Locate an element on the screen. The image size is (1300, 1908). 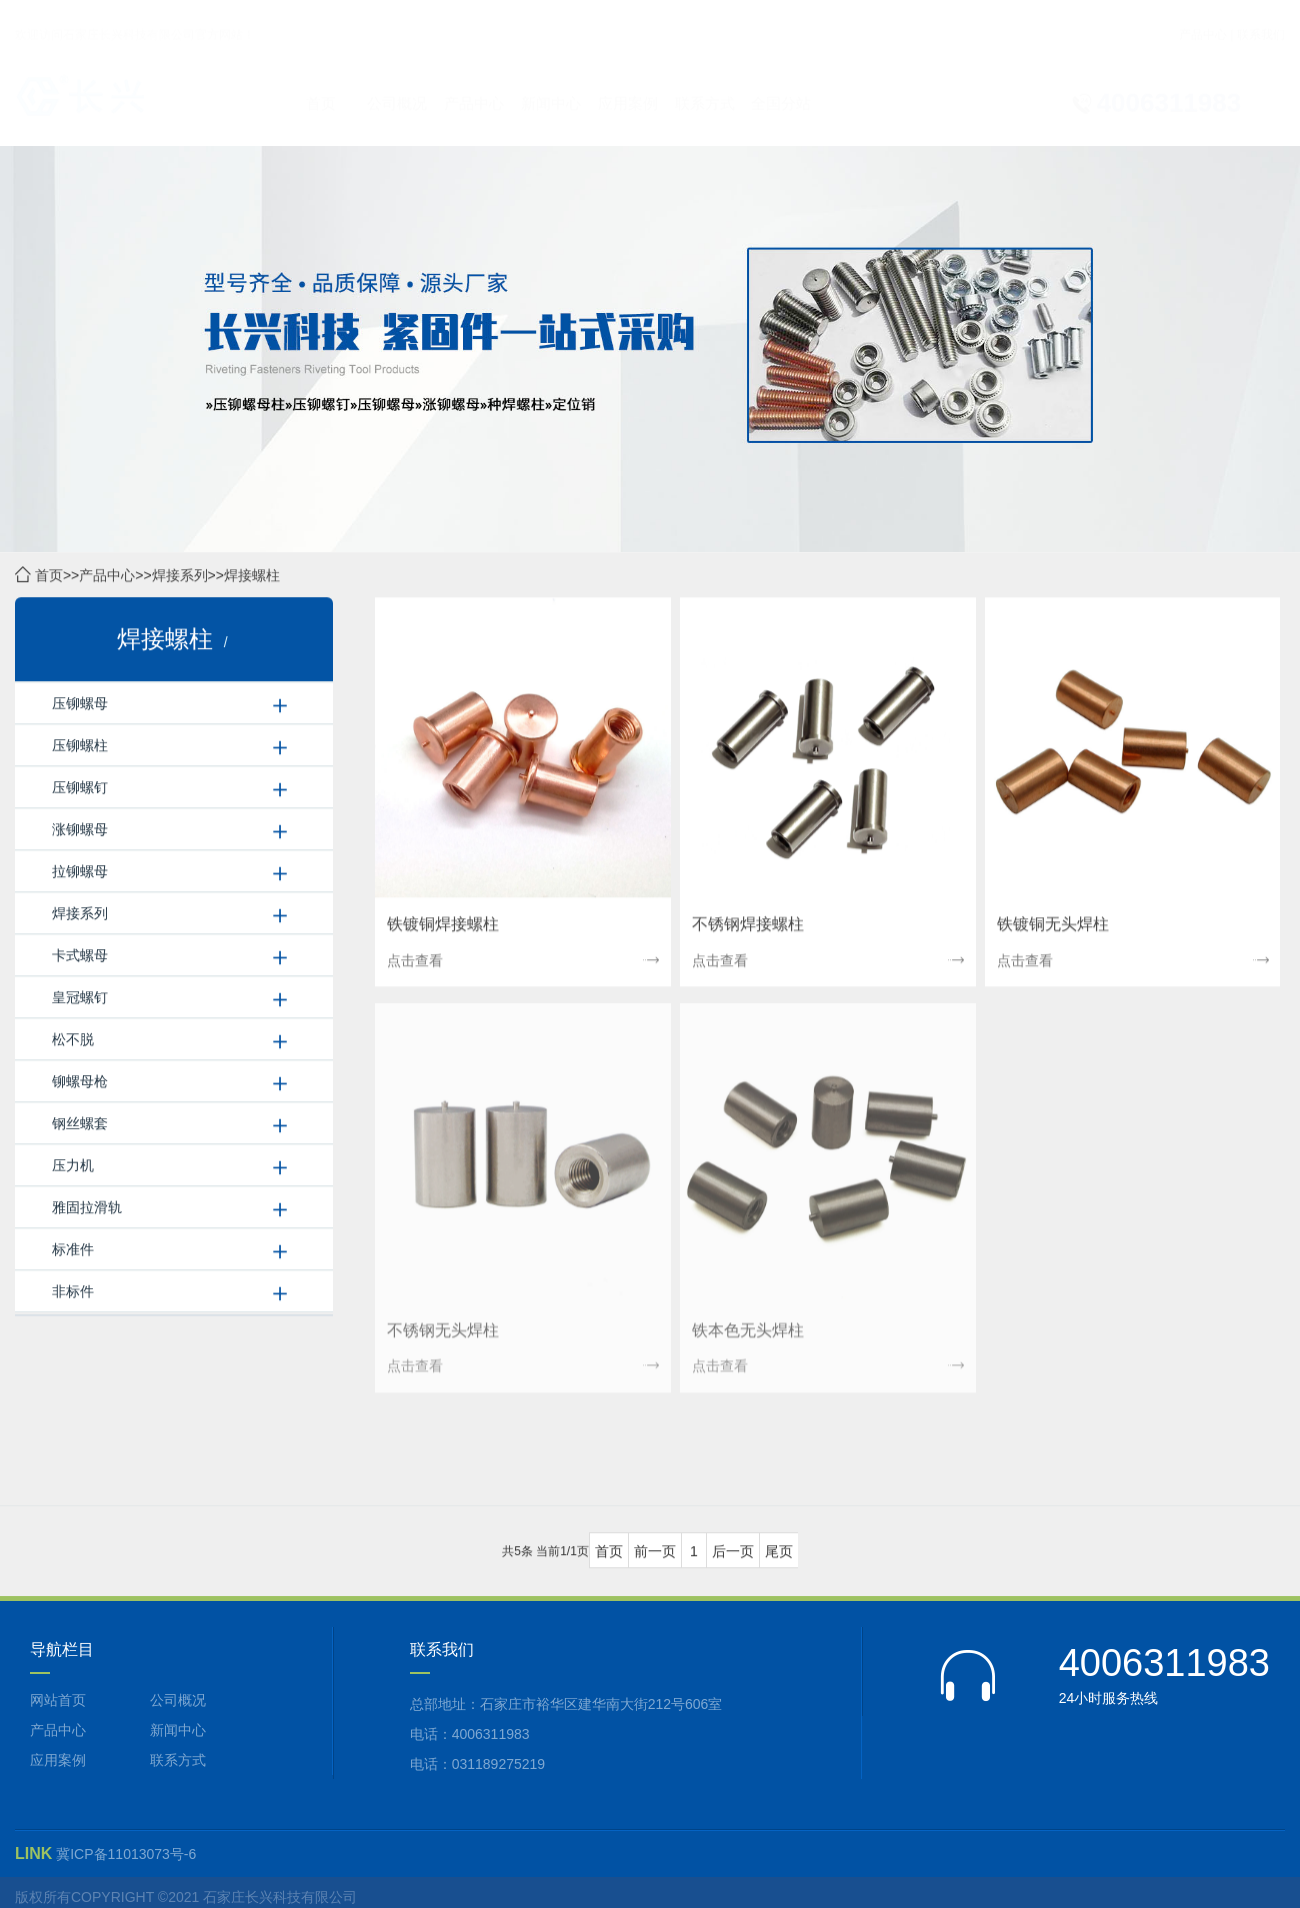
涨铆螺母 is located at coordinates (80, 830).